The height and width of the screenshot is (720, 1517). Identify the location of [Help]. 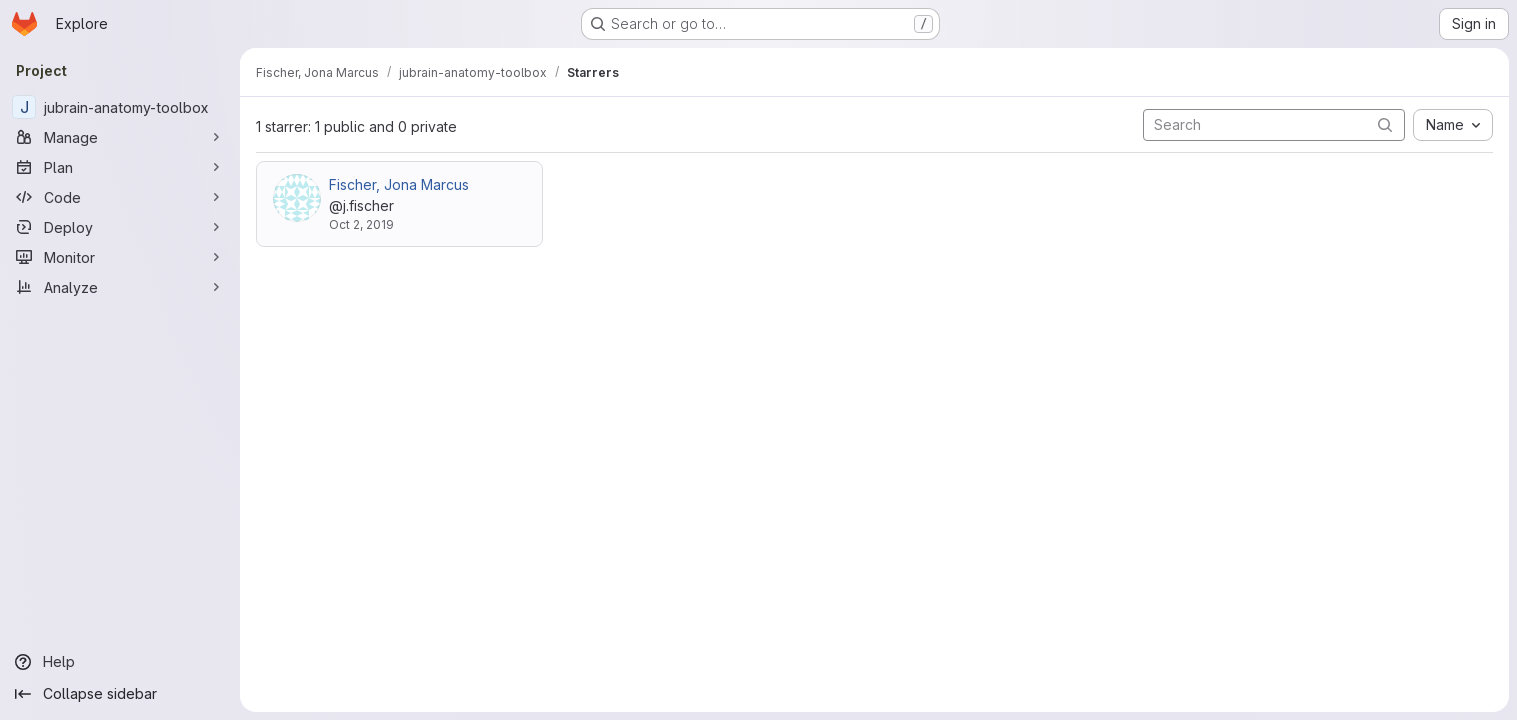
(120, 662).